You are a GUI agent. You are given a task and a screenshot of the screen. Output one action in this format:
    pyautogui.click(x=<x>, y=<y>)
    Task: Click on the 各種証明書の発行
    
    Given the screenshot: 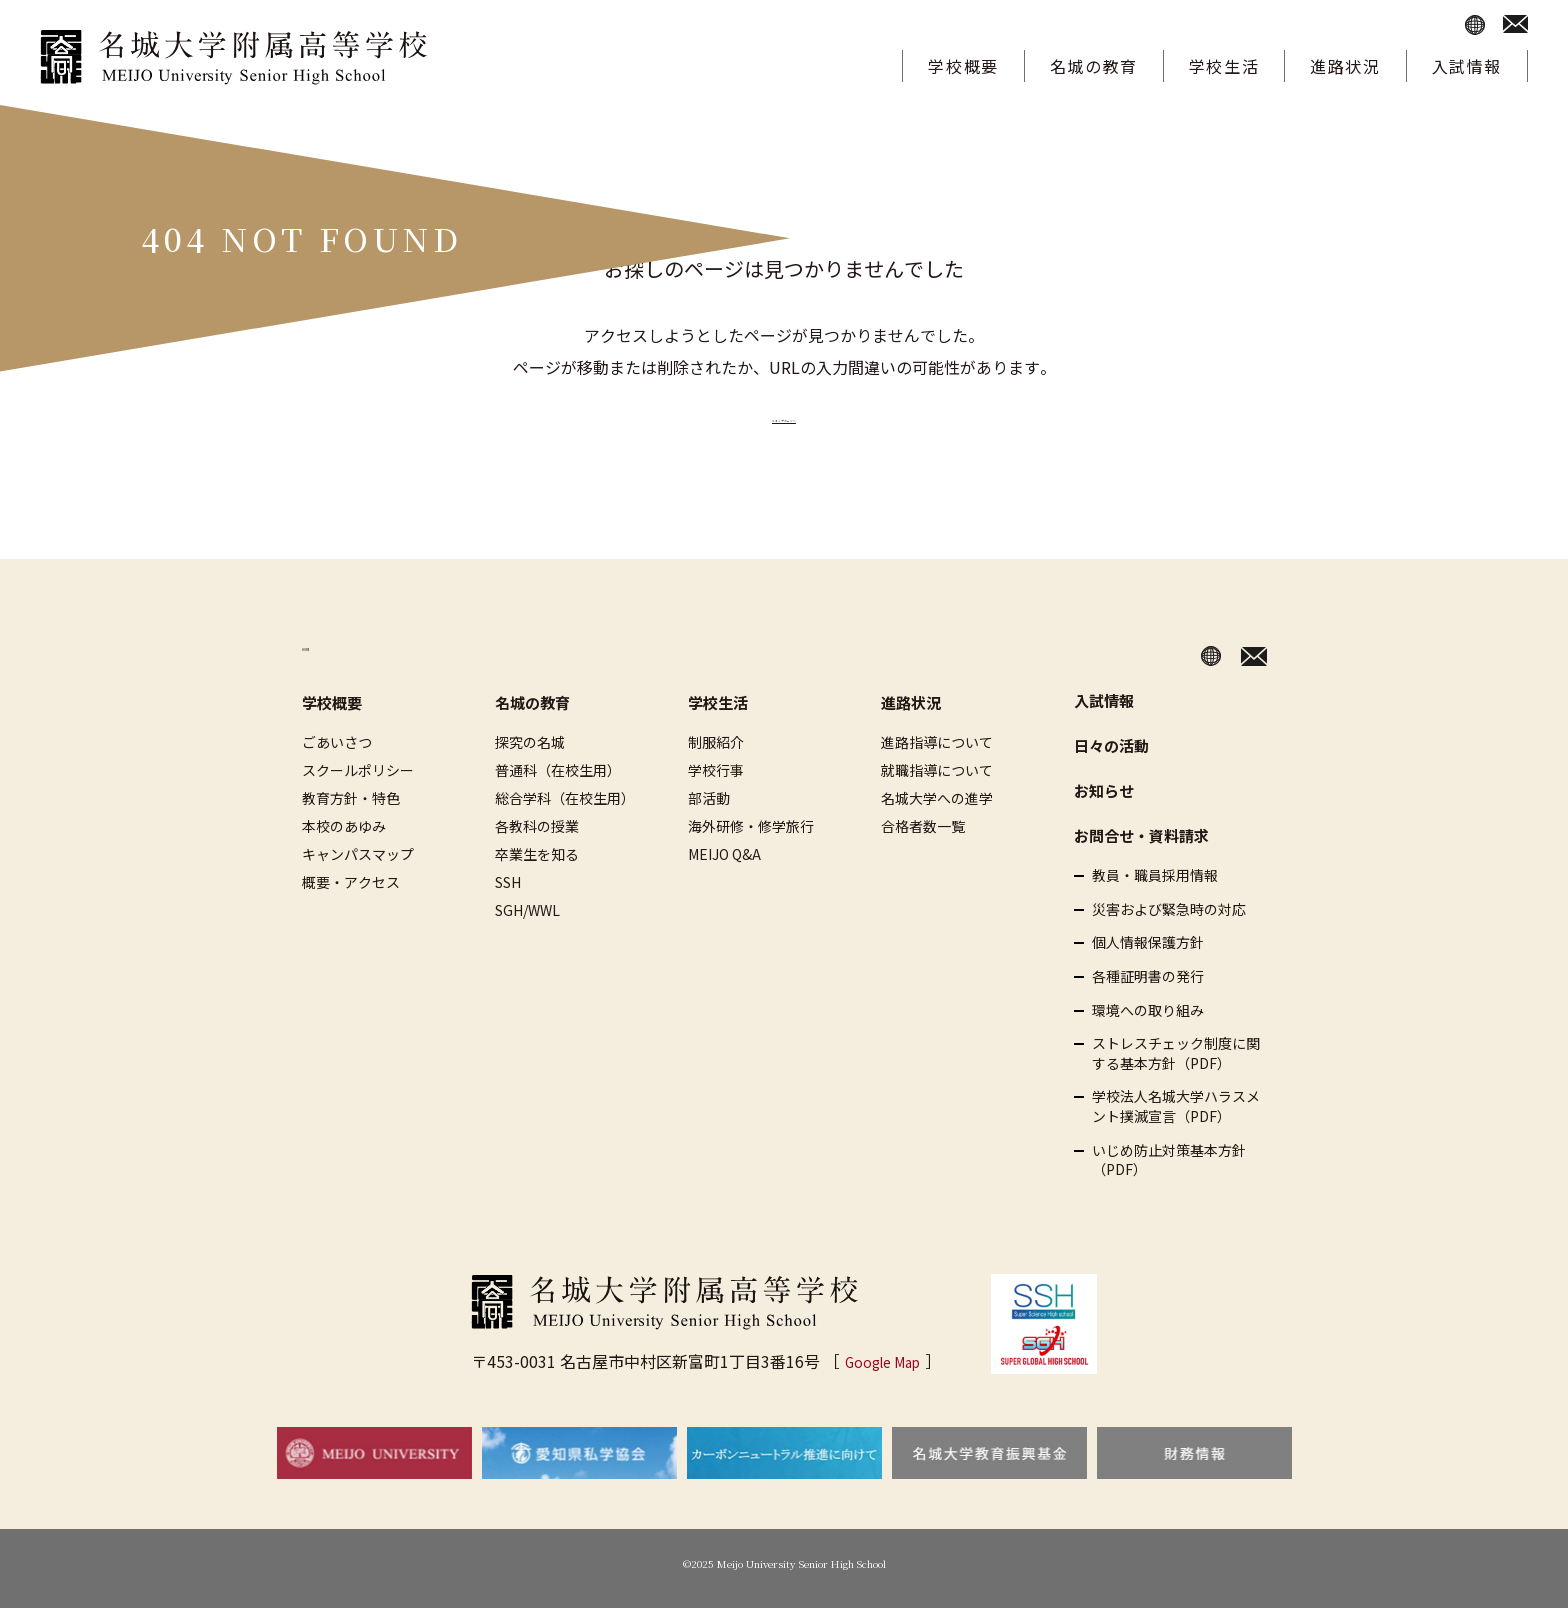 What is the action you would take?
    pyautogui.click(x=1148, y=976)
    